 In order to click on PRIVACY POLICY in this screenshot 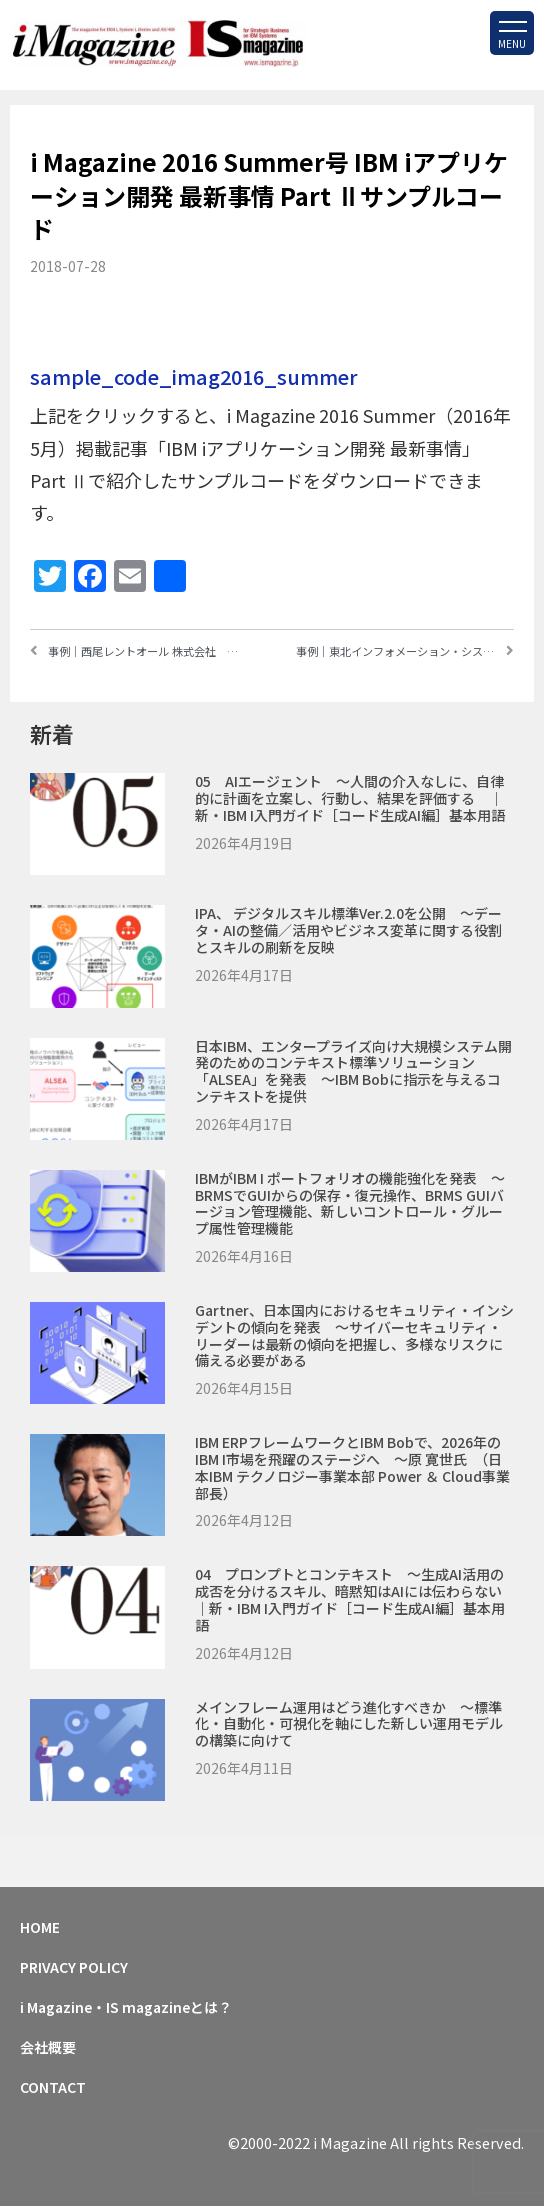, I will do `click(74, 1967)`.